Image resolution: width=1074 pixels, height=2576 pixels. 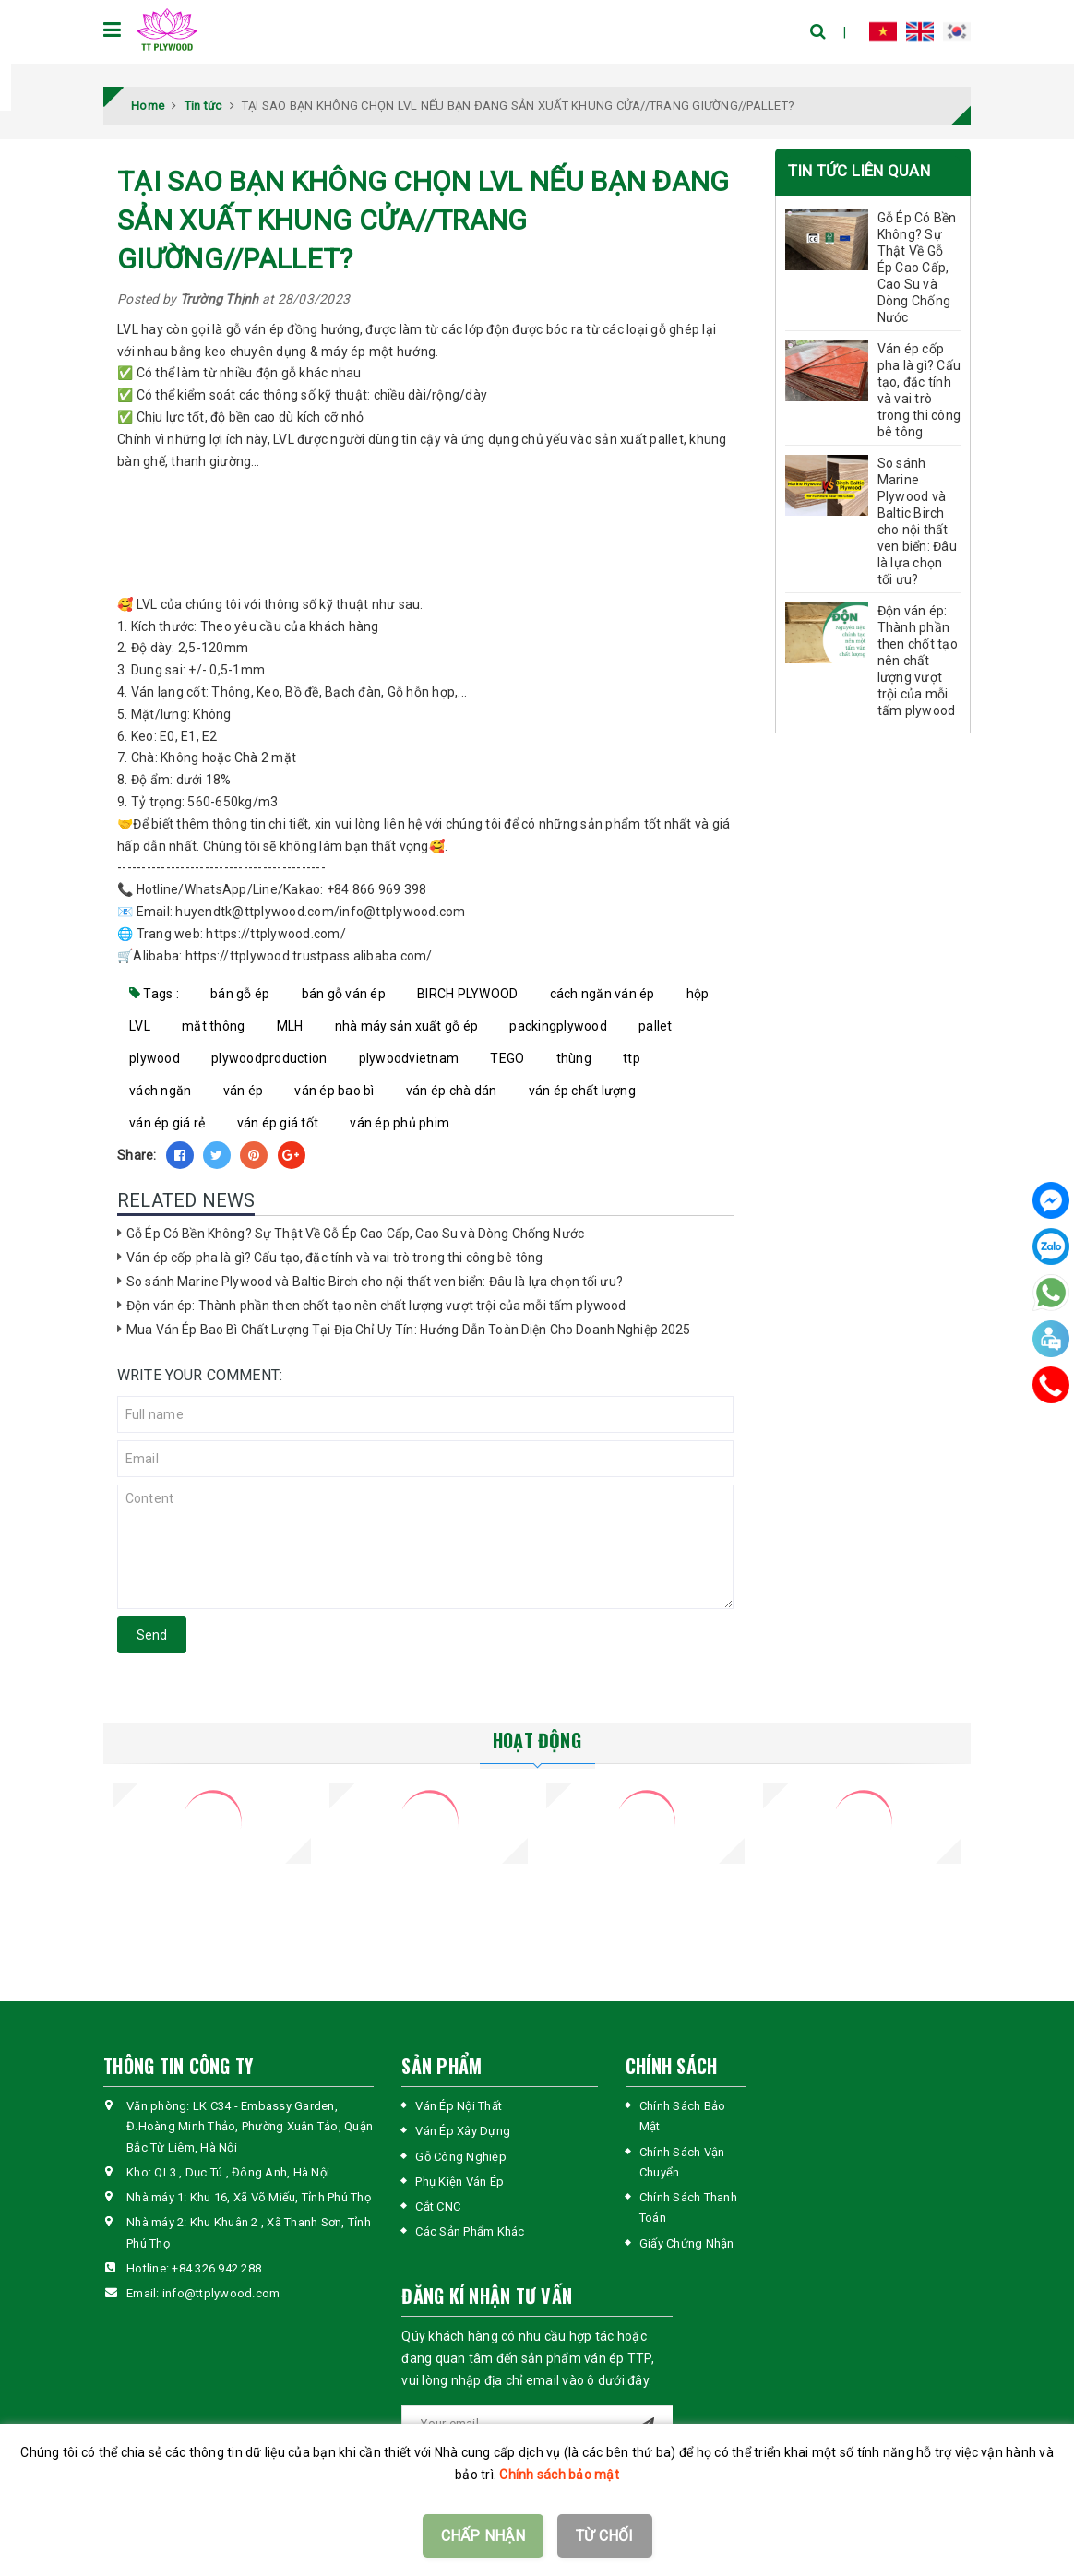 I want to click on hộp, so click(x=698, y=993).